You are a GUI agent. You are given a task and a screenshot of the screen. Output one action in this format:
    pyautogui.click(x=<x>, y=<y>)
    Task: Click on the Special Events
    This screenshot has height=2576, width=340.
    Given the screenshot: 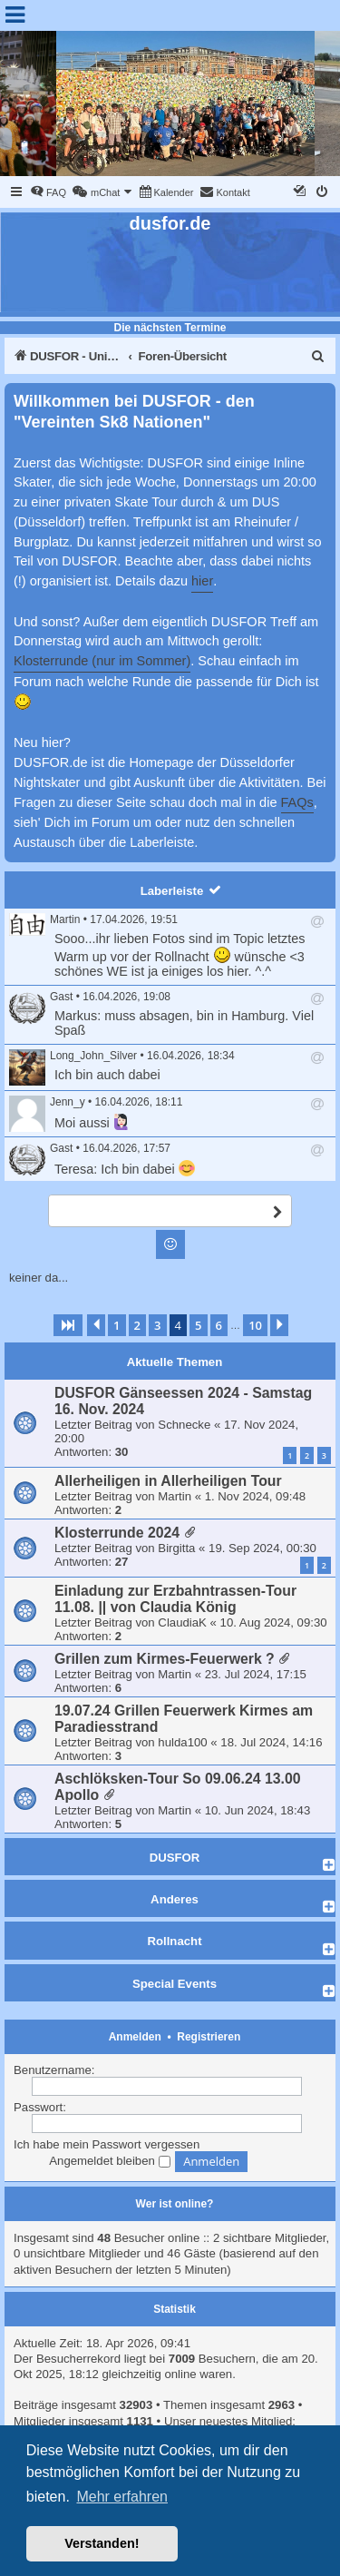 What is the action you would take?
    pyautogui.click(x=174, y=1984)
    